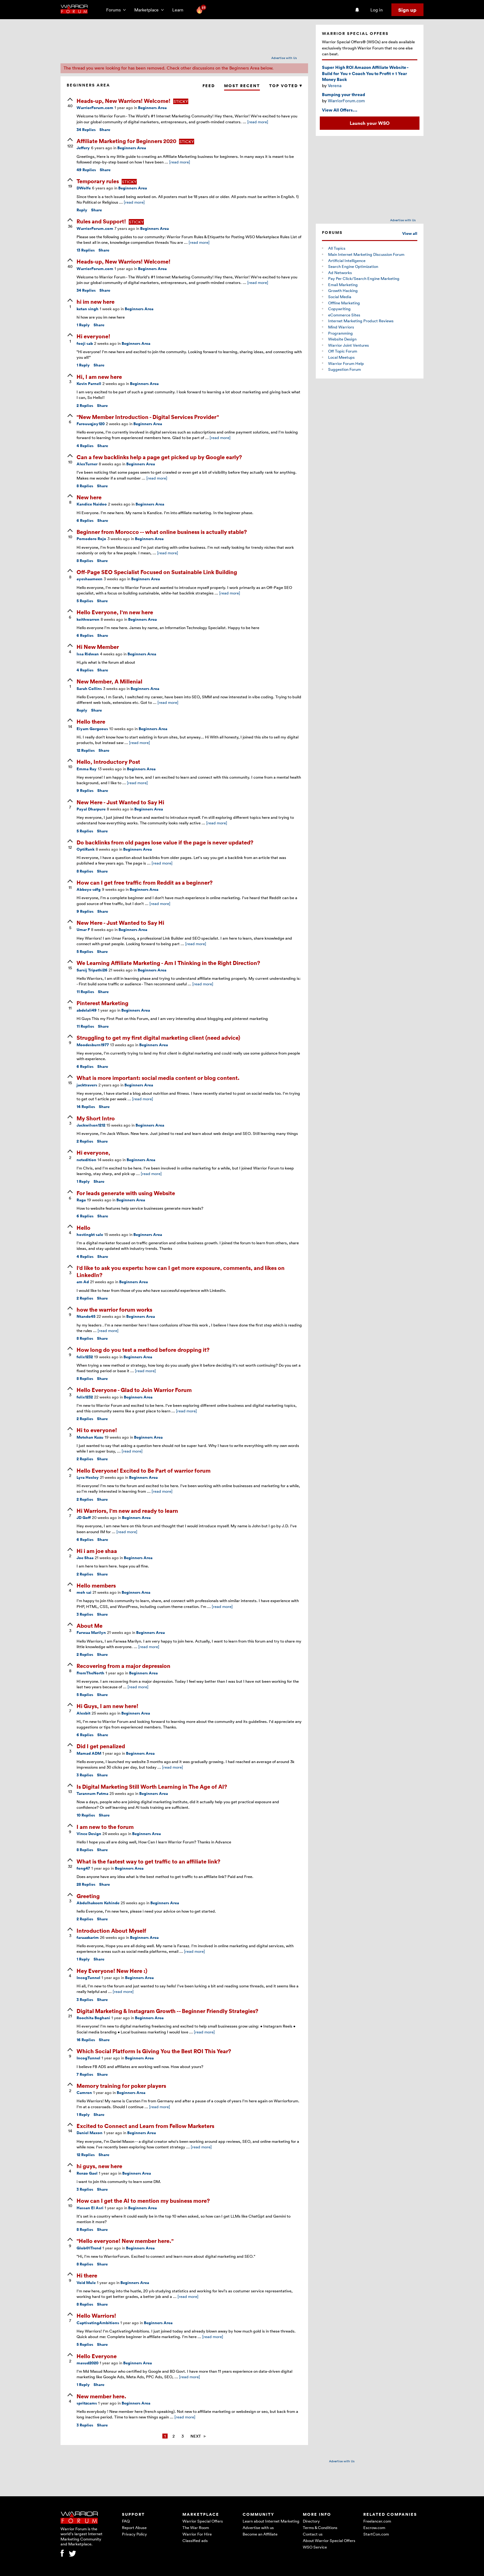 This screenshot has width=484, height=2576. Describe the element at coordinates (144, 1470) in the screenshot. I see `Hello Everyone! Excited to Be Part of warrior forum` at that location.